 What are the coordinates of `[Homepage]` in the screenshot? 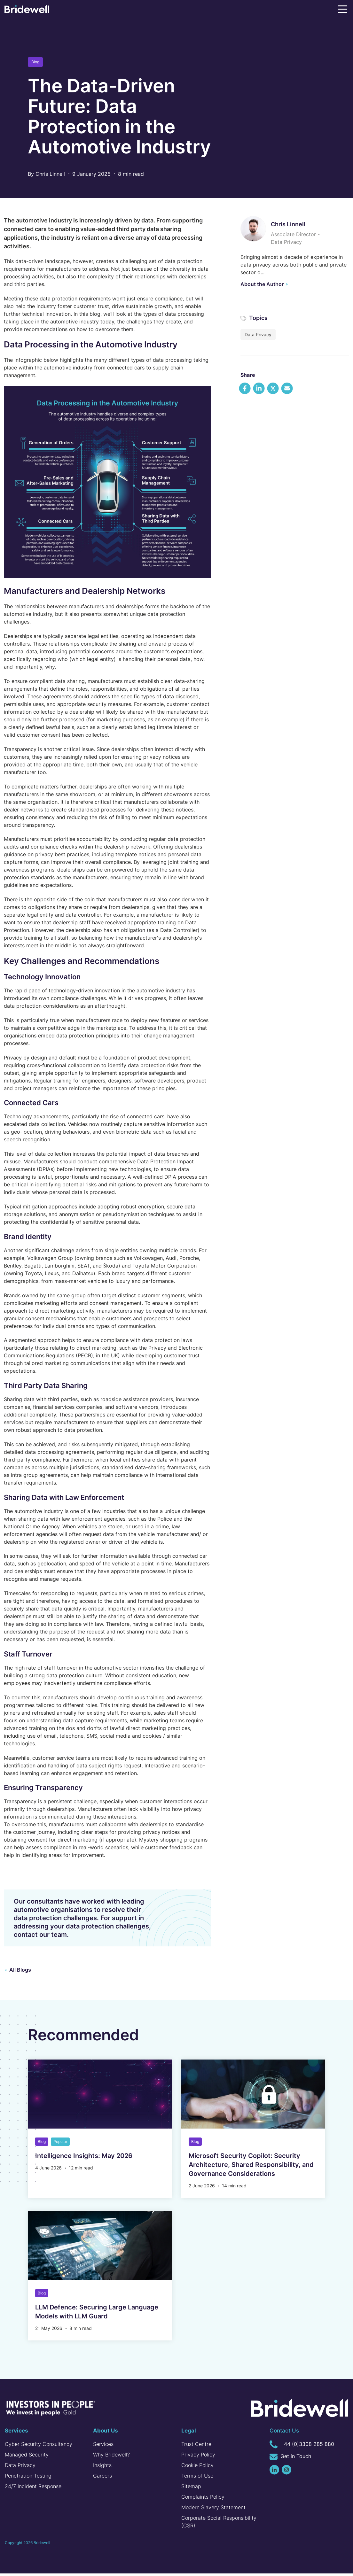 It's located at (26, 10).